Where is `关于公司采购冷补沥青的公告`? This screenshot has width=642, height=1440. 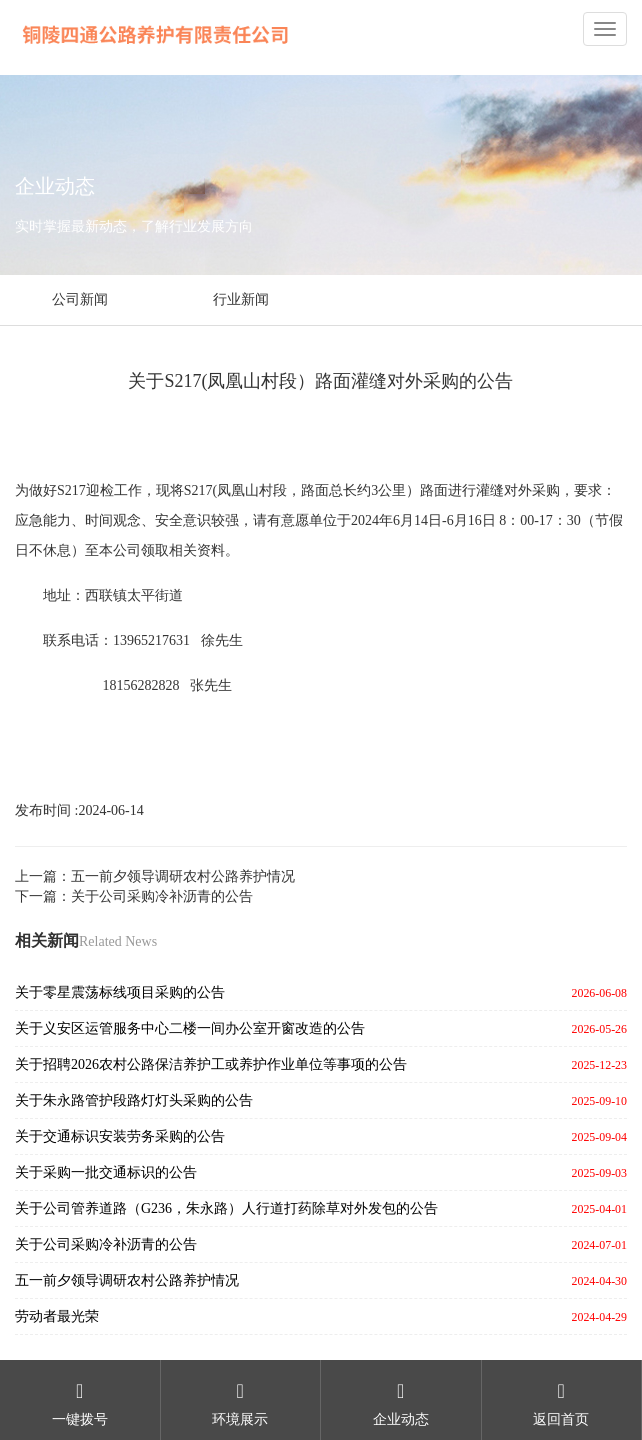 关于公司采购冷补沥青的公告 is located at coordinates (106, 1244).